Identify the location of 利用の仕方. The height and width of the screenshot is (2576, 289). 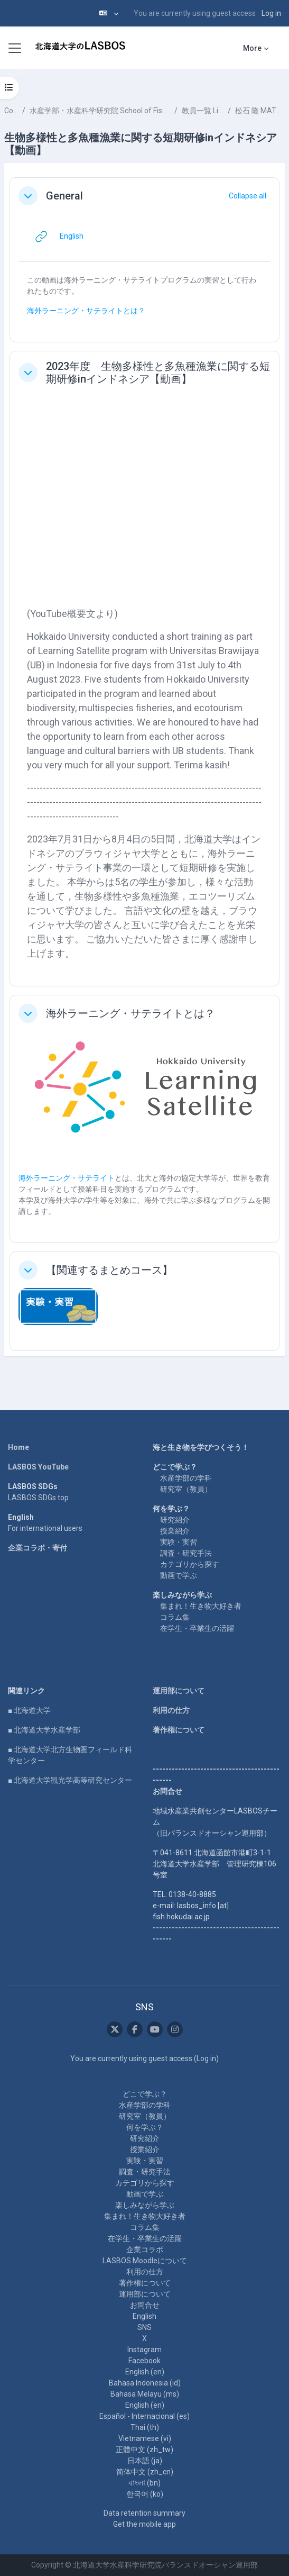
(171, 1710).